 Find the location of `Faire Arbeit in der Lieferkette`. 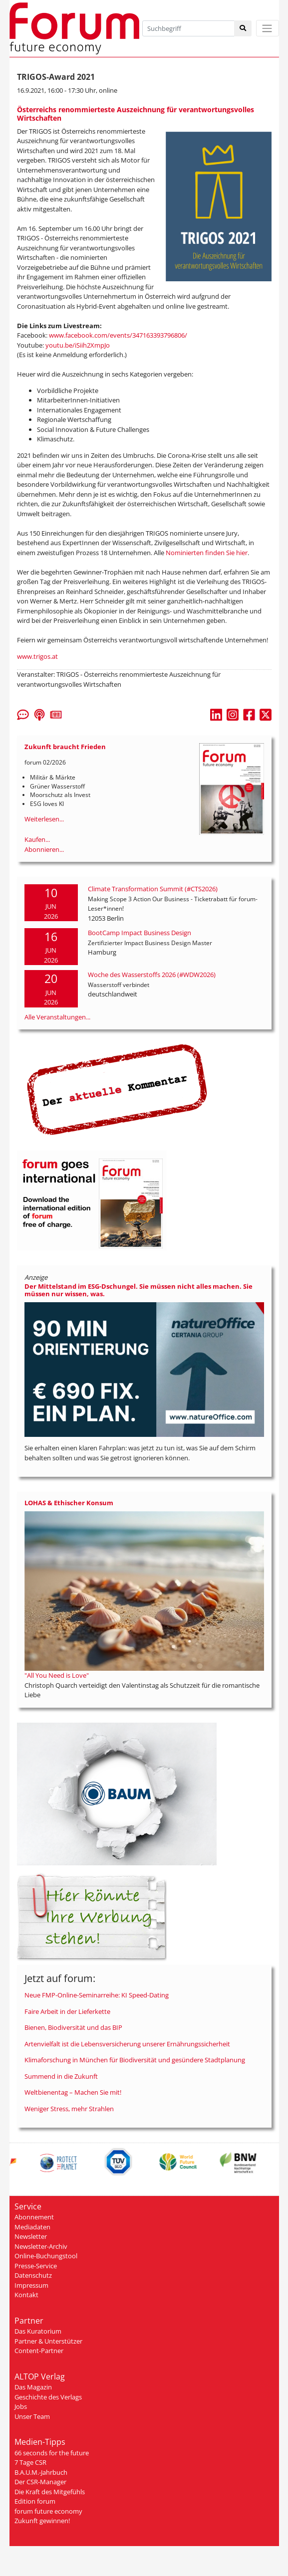

Faire Arbeit in der Lieferkette is located at coordinates (67, 2011).